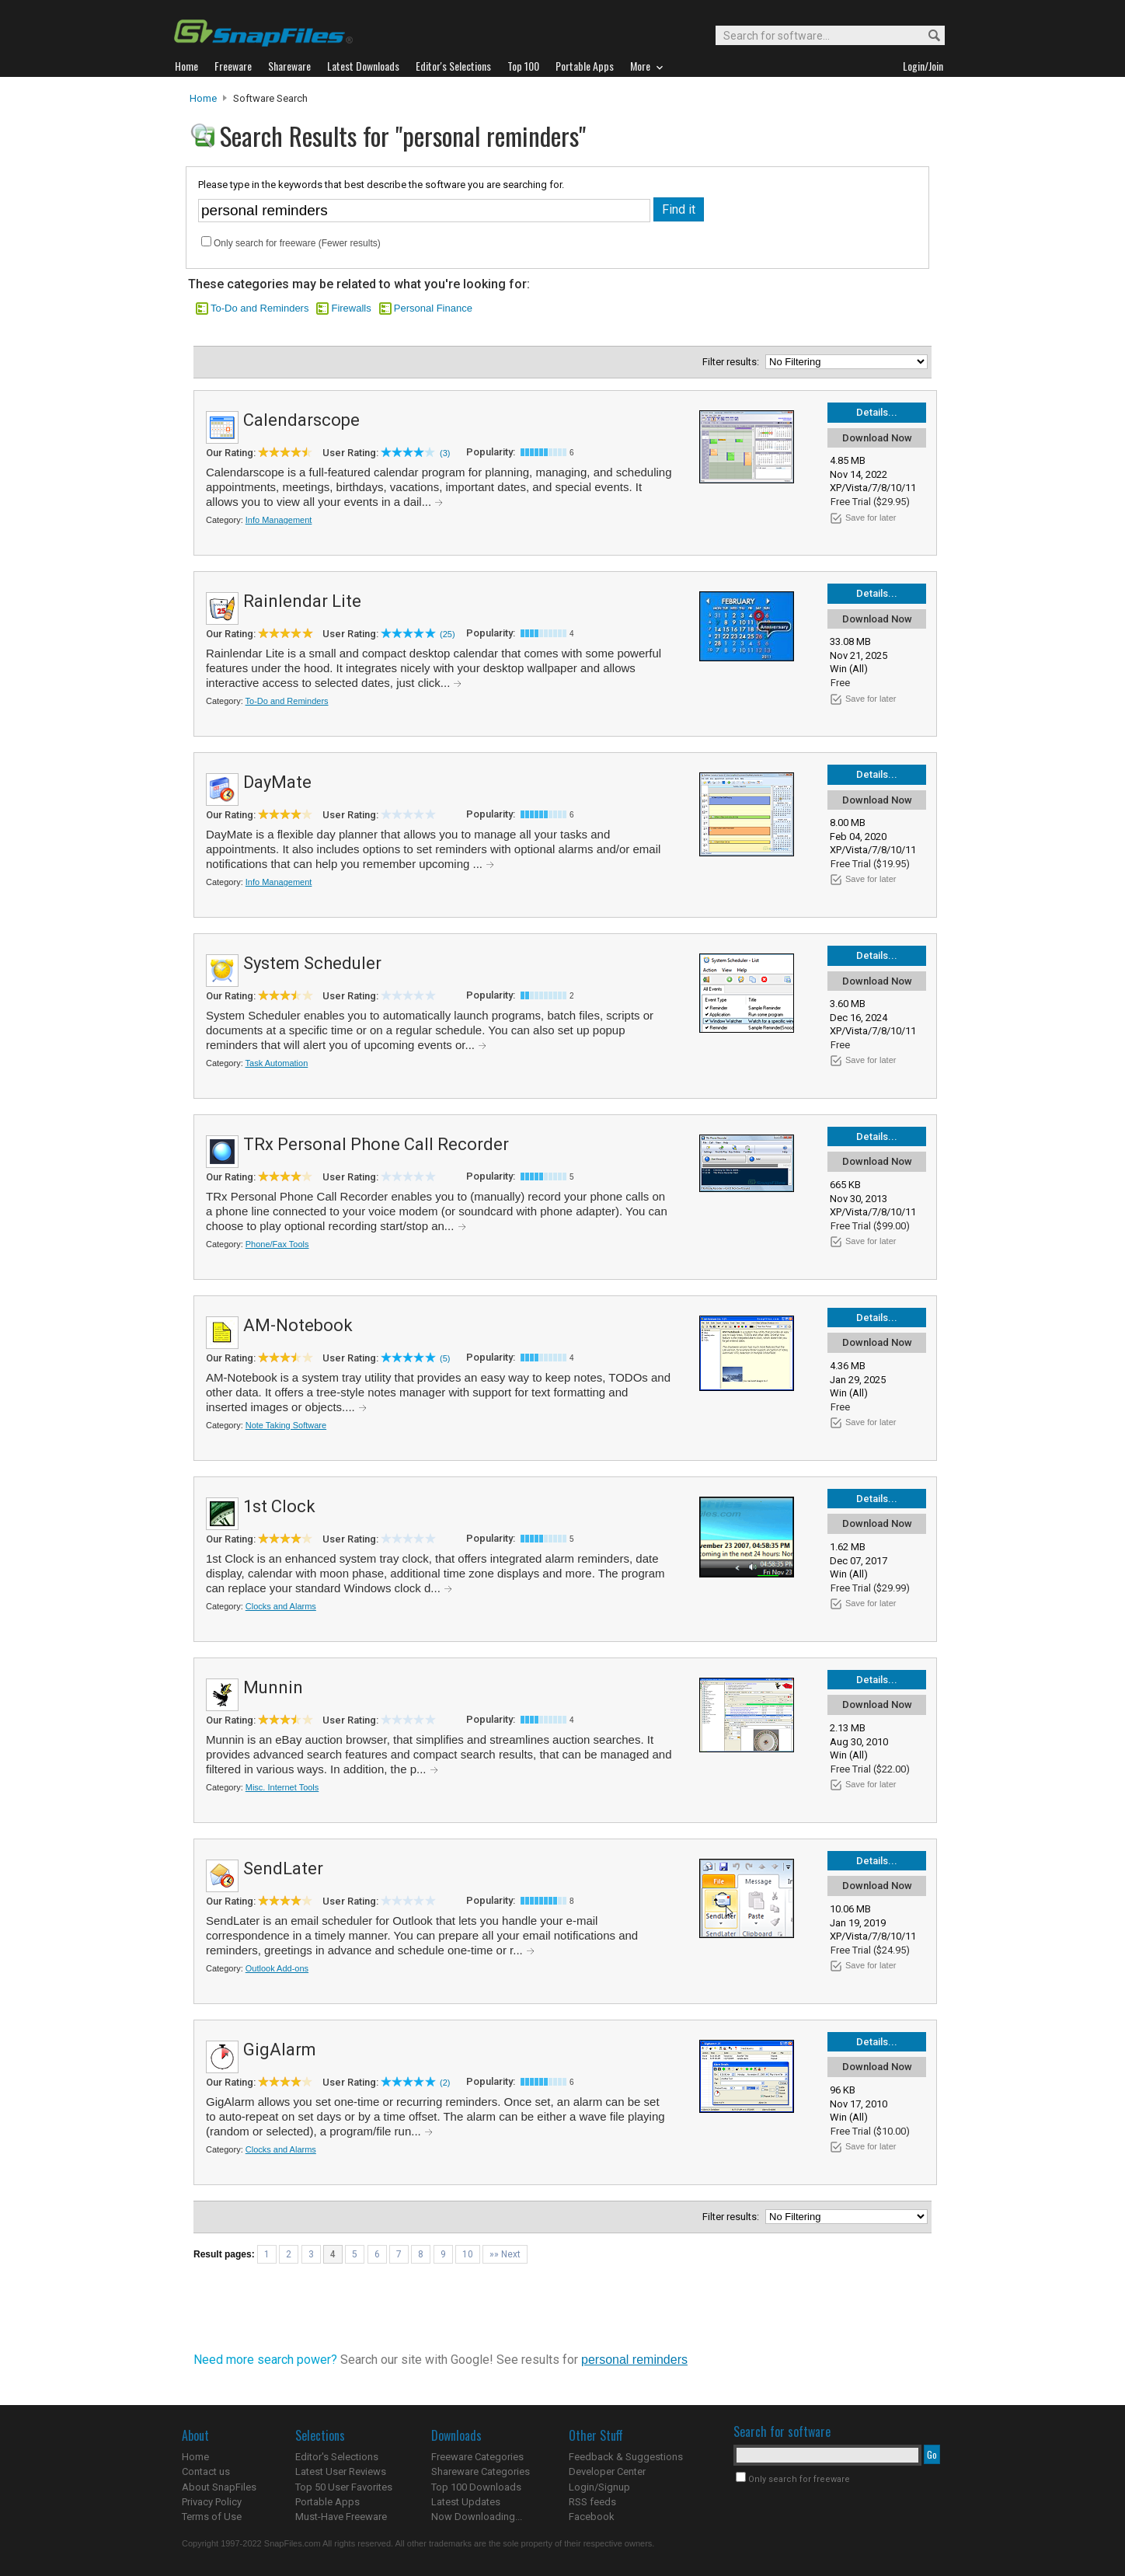  Describe the element at coordinates (277, 1968) in the screenshot. I see `Outlook Add-ons` at that location.